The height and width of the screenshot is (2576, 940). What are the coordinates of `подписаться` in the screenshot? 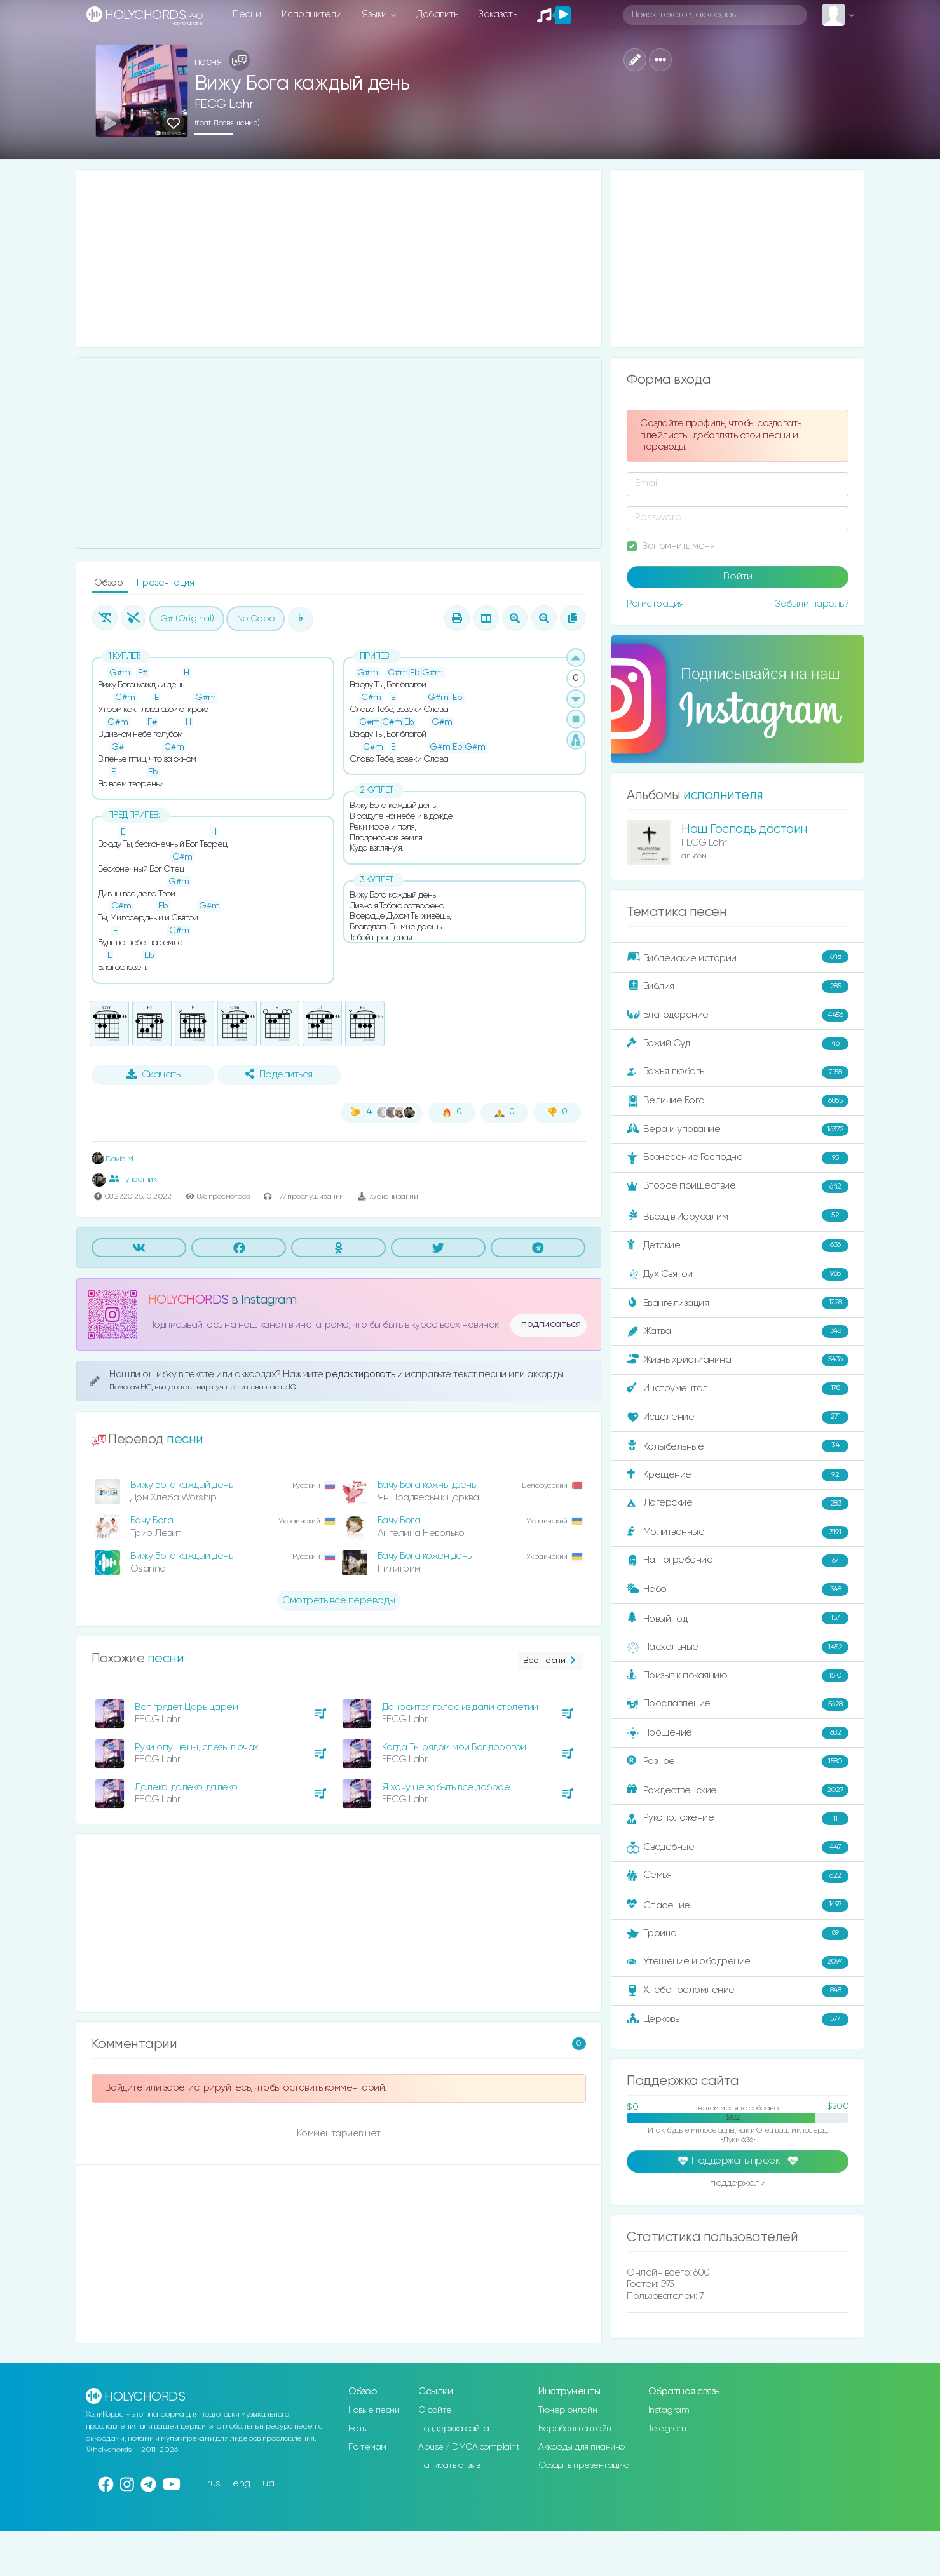 It's located at (551, 1324).